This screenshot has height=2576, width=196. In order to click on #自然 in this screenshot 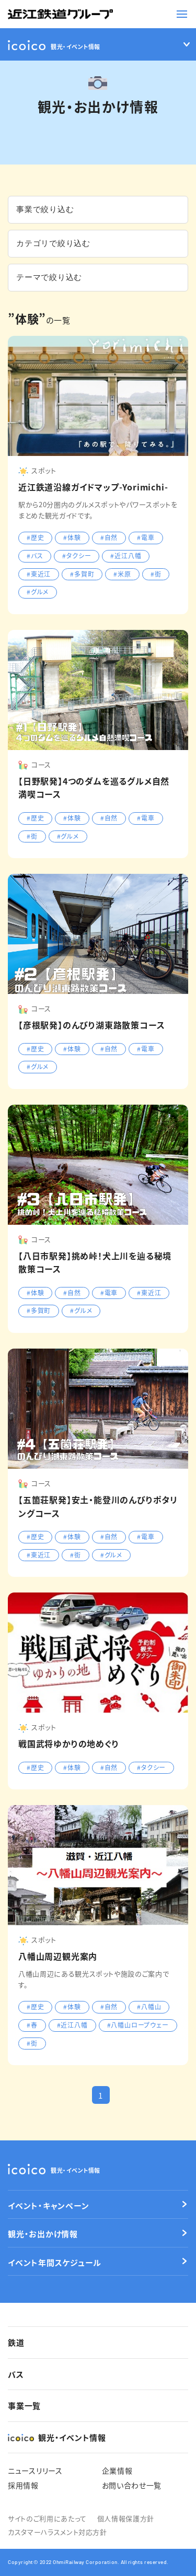, I will do `click(109, 537)`.